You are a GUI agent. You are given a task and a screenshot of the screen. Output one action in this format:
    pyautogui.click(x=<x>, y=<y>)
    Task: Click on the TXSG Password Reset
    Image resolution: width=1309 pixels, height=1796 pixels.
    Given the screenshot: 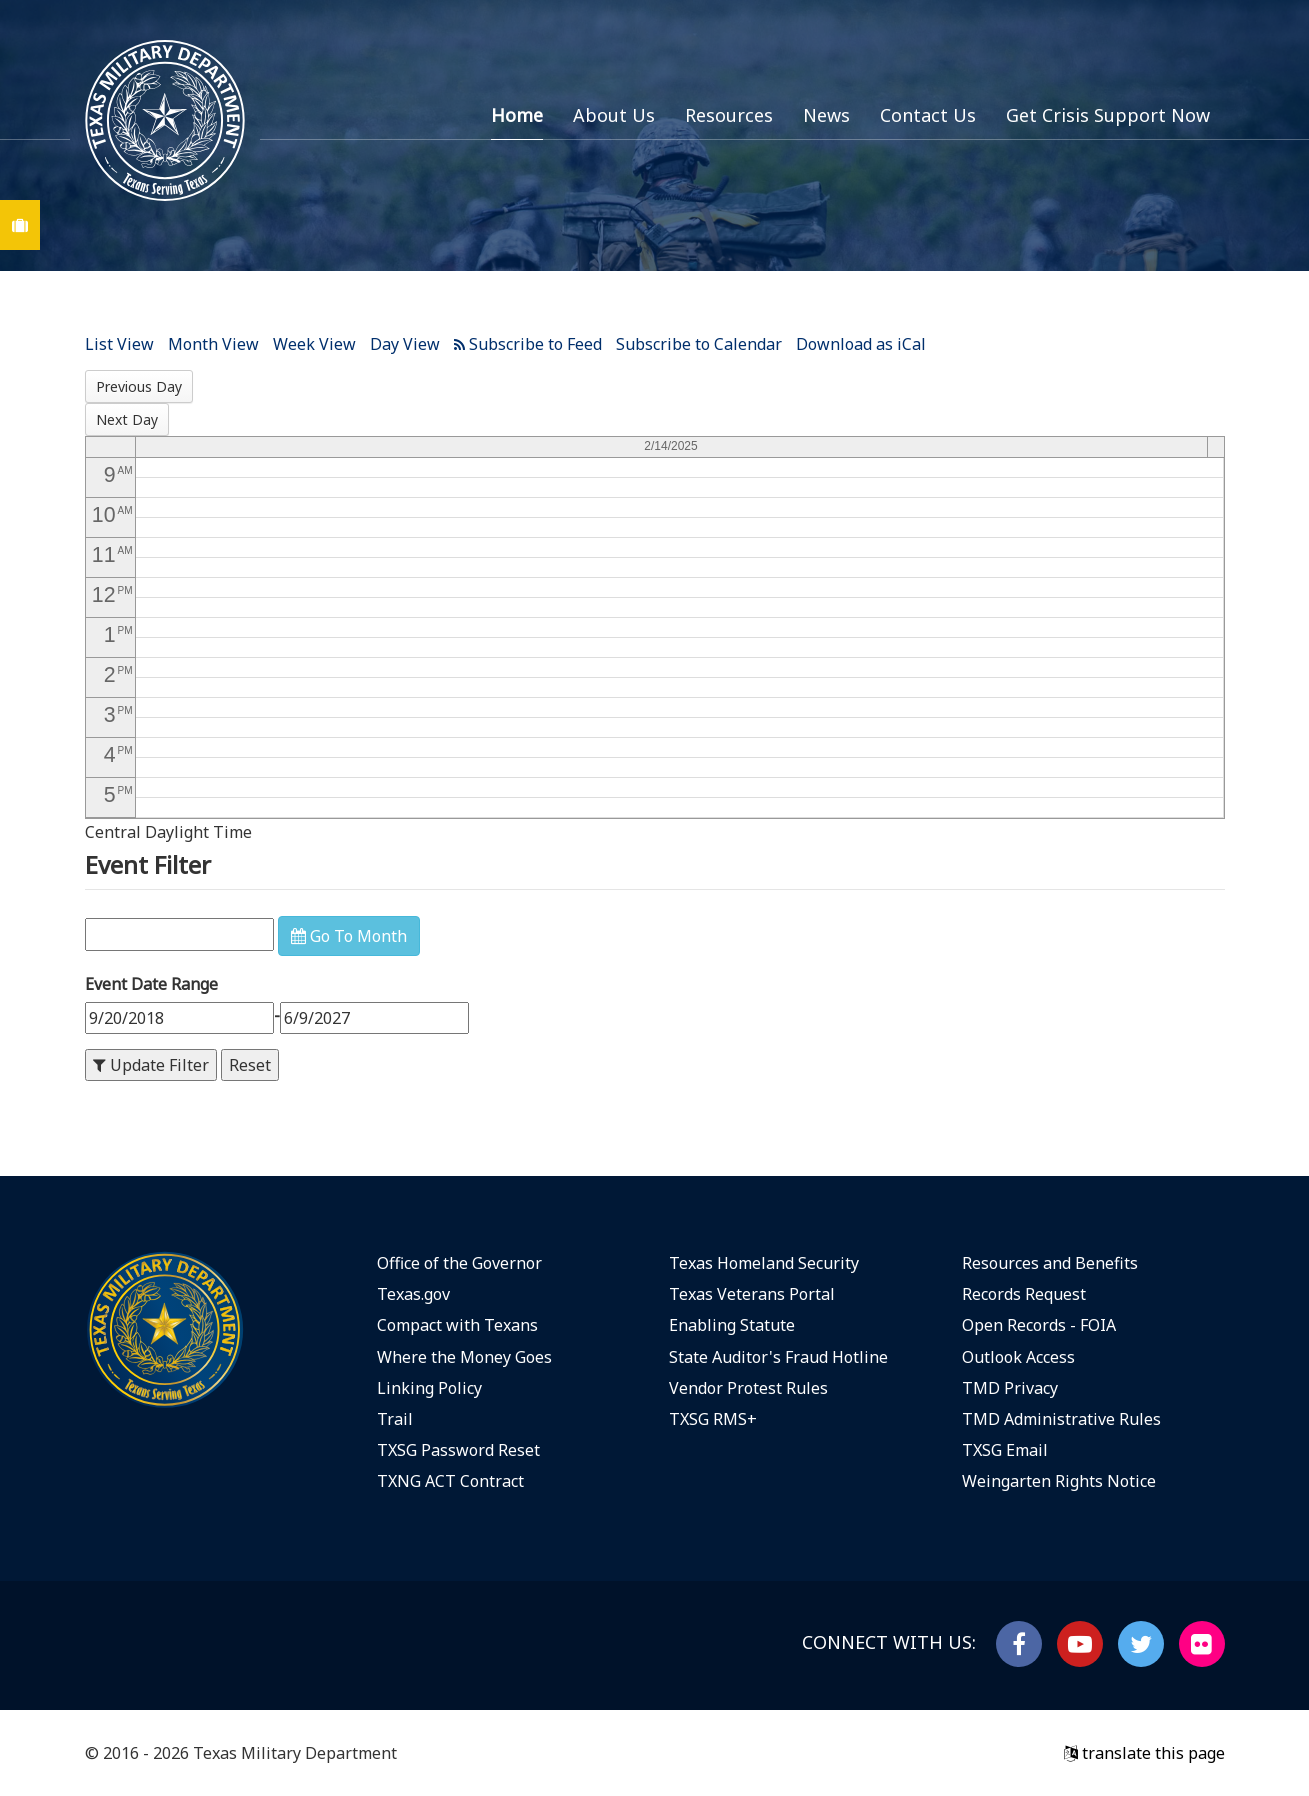 What is the action you would take?
    pyautogui.click(x=458, y=1450)
    